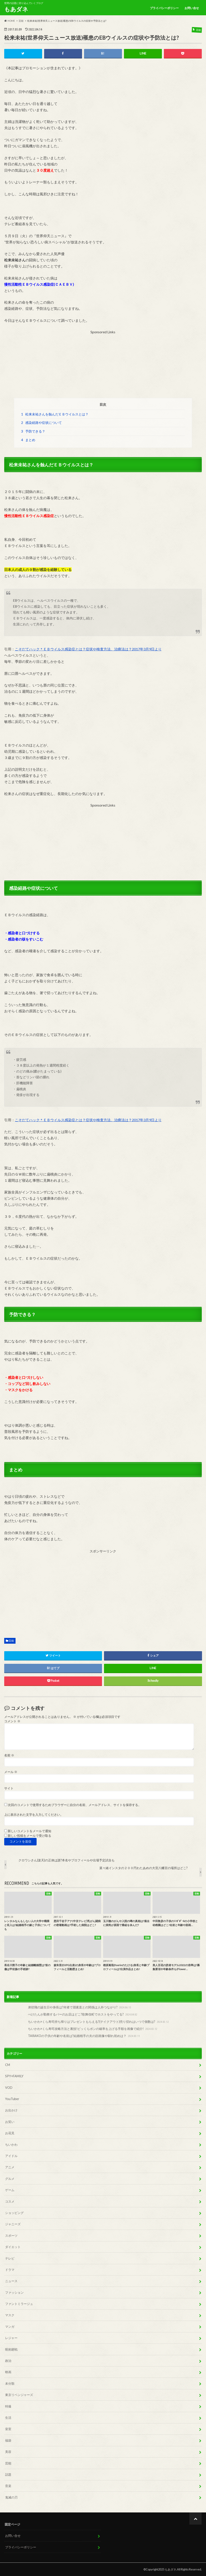 Image resolution: width=206 pixels, height=2576 pixels. Describe the element at coordinates (41, 423) in the screenshot. I see `感染経路や症状について` at that location.